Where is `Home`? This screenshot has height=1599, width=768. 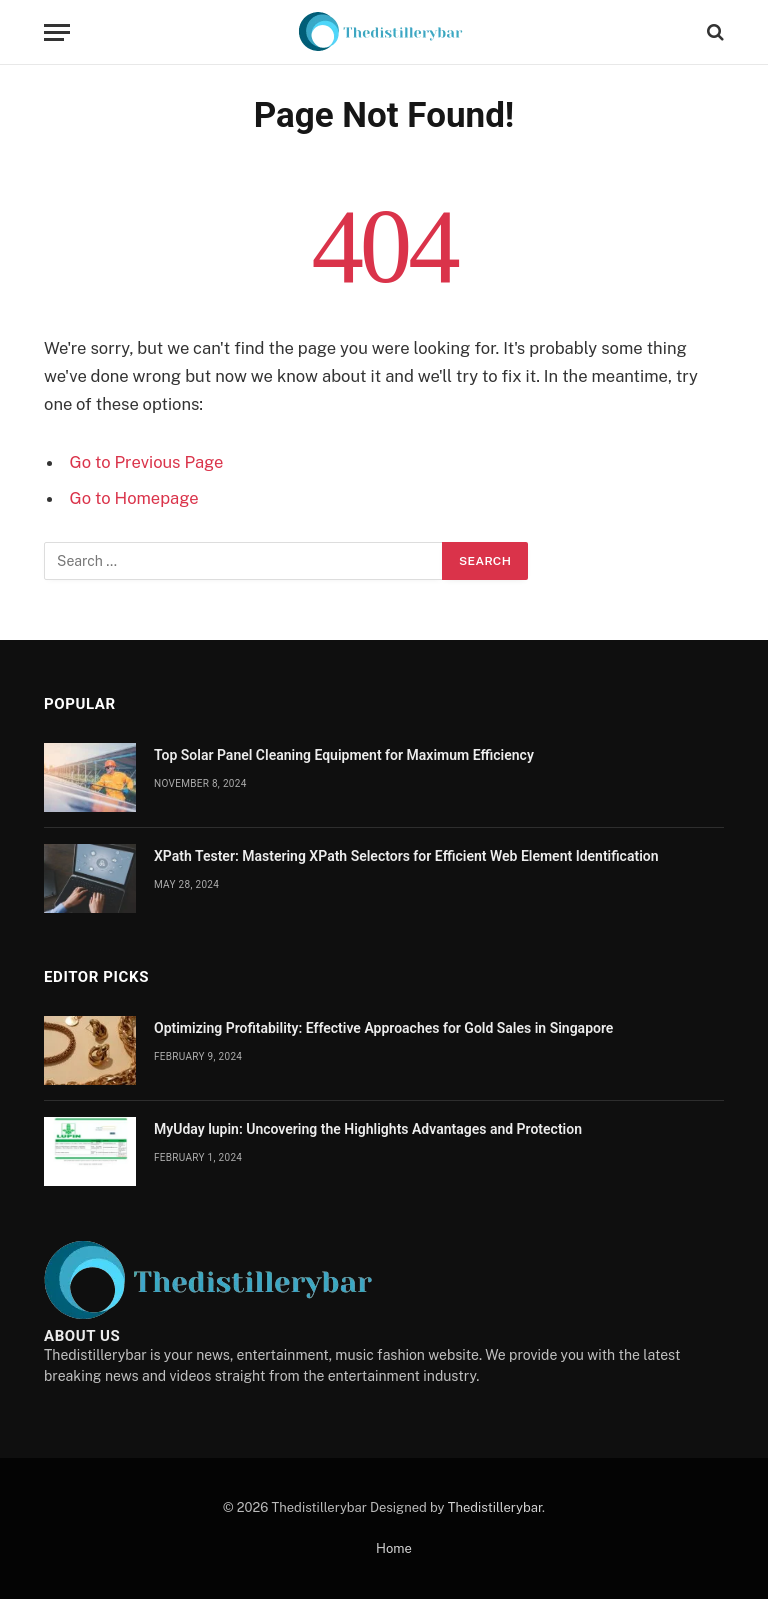 Home is located at coordinates (394, 1548).